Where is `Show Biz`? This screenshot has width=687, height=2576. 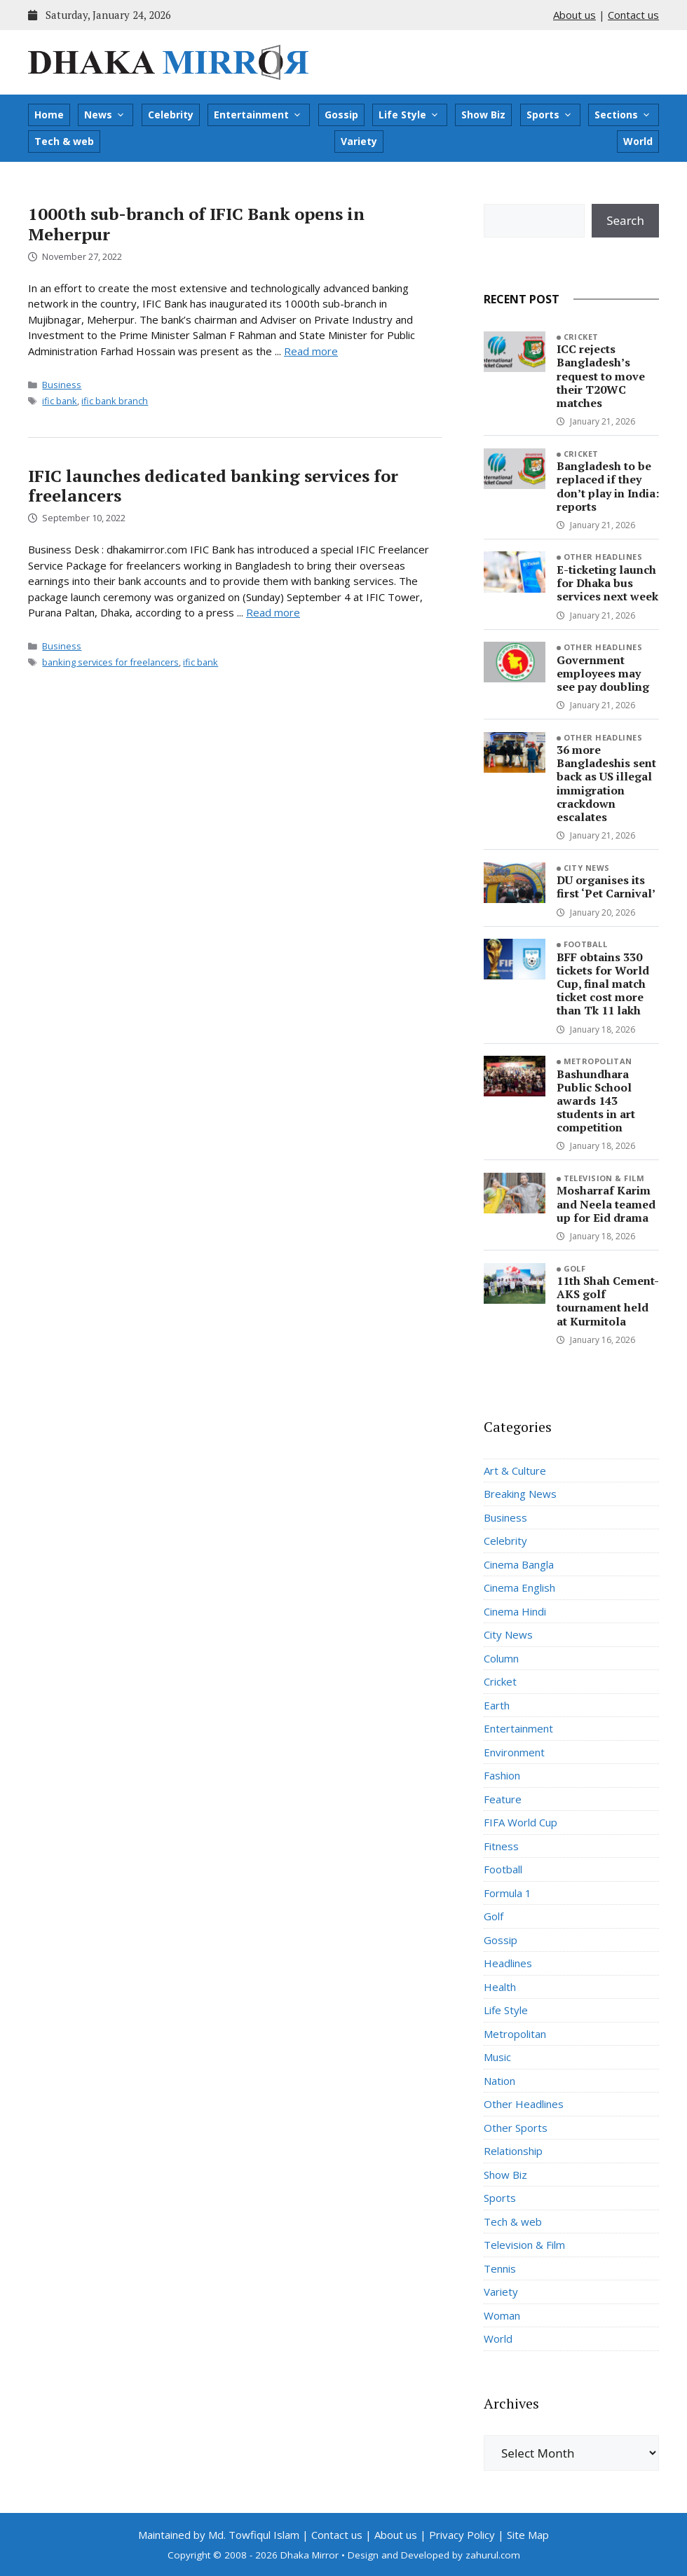
Show Biz is located at coordinates (483, 114).